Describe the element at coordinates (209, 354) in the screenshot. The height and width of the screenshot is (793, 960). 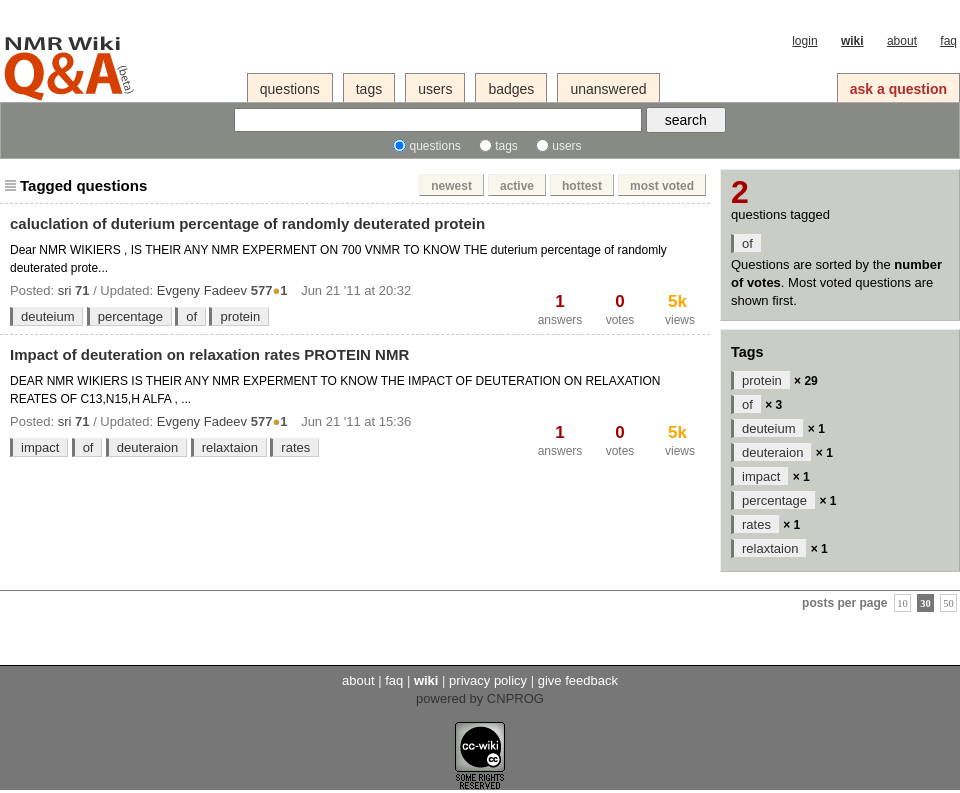
I see `Impact of deuteration on relaxation rates PROTEIN NMR` at that location.